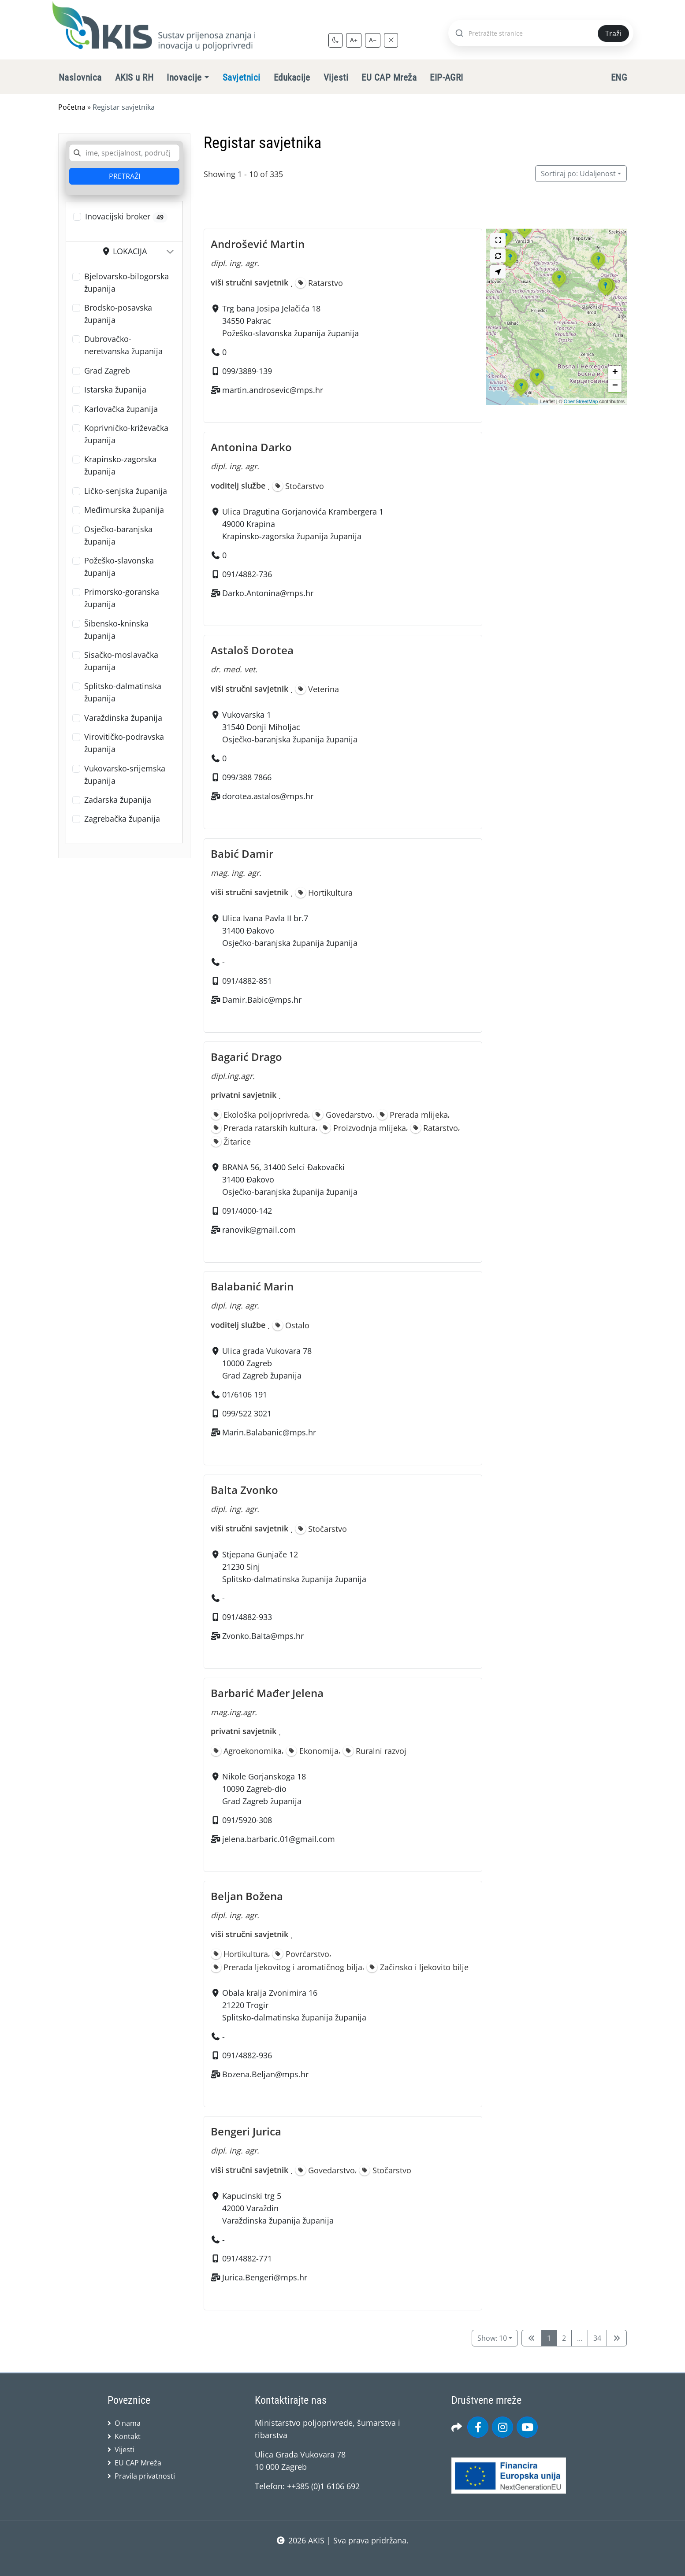  What do you see at coordinates (128, 2423) in the screenshot?
I see `O nama` at bounding box center [128, 2423].